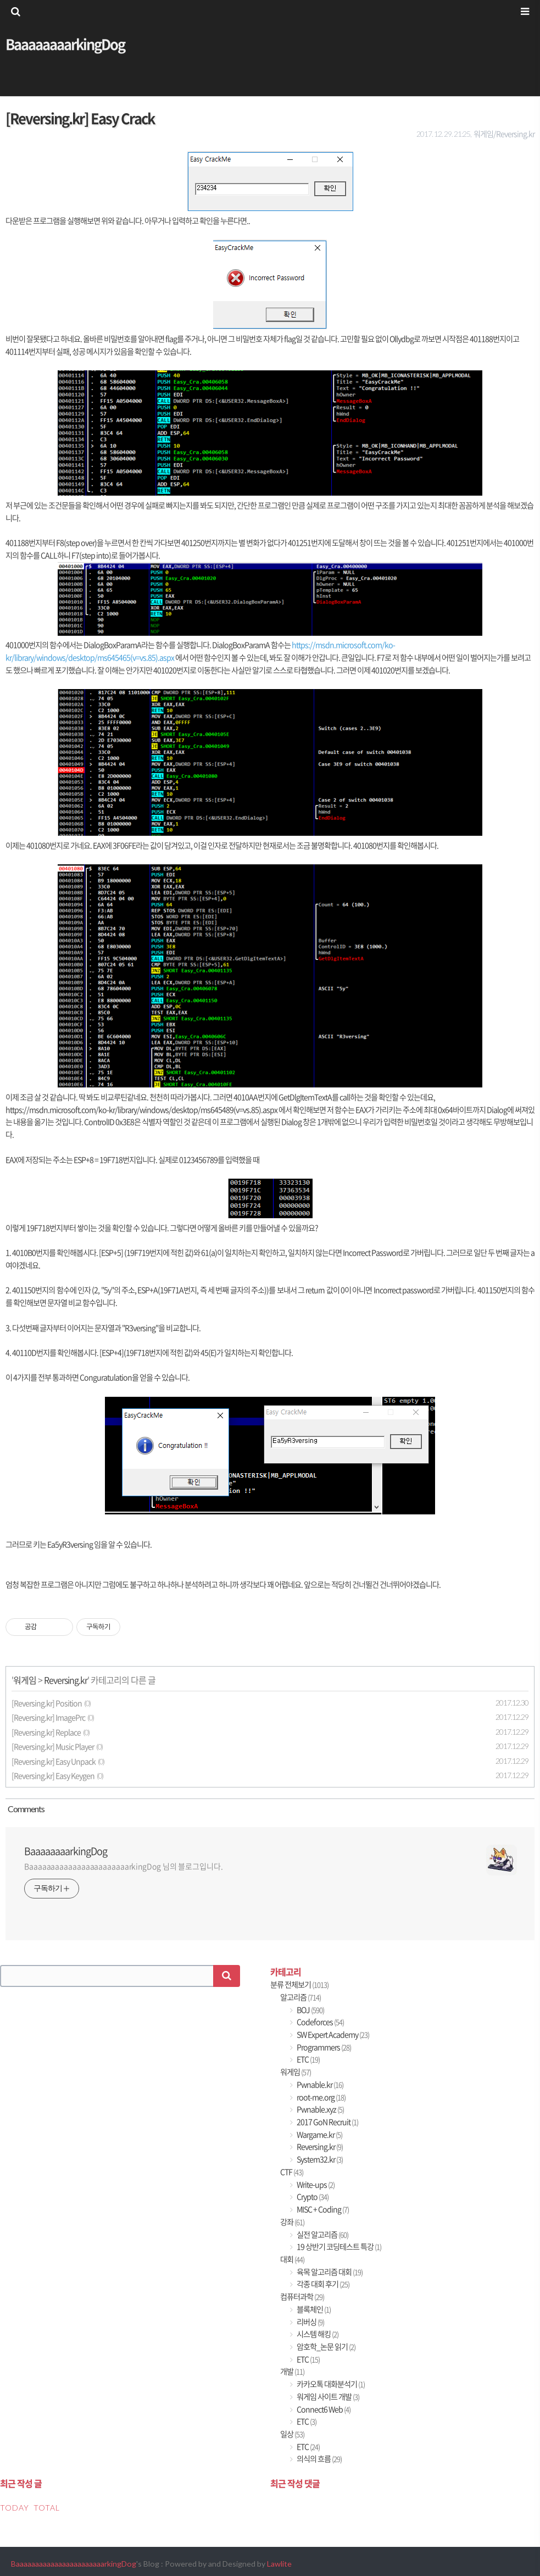 The width and height of the screenshot is (540, 2576). What do you see at coordinates (330, 2384) in the screenshot?
I see `카카오톡 대화분석기` at bounding box center [330, 2384].